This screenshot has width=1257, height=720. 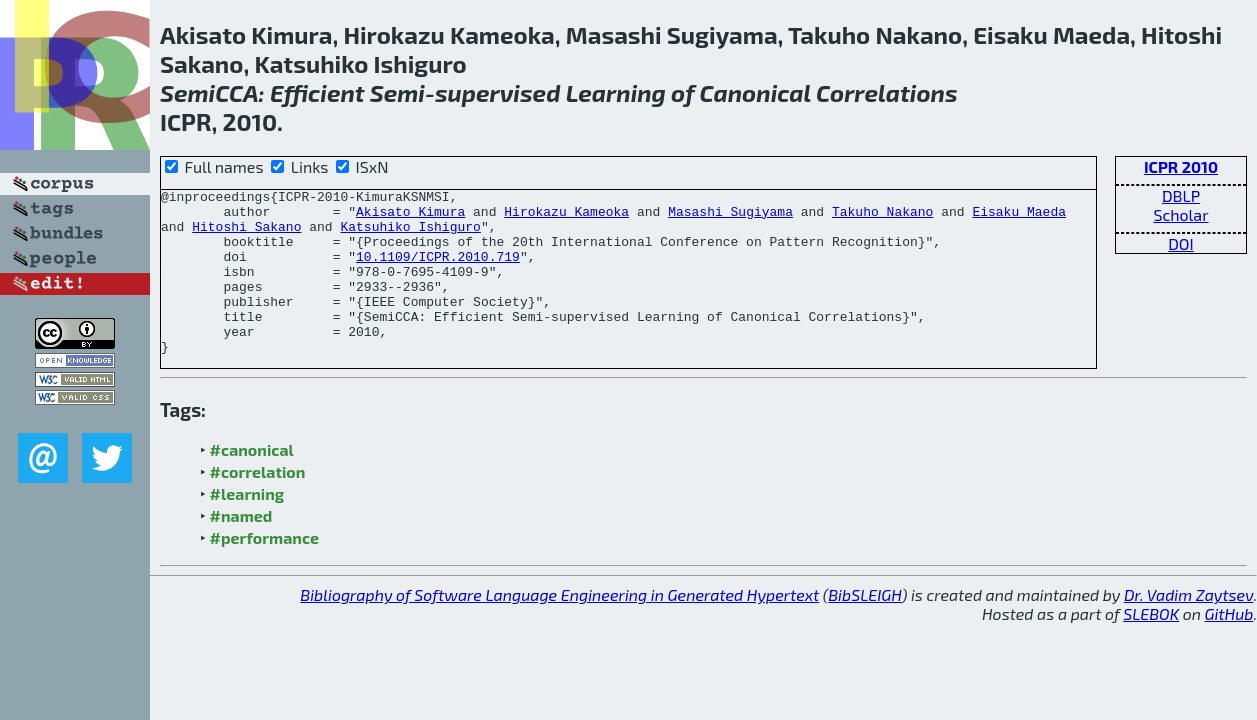 What do you see at coordinates (559, 627) in the screenshot?
I see `Bibliography of Software Language Engineering in Generated Hypertext` at bounding box center [559, 627].